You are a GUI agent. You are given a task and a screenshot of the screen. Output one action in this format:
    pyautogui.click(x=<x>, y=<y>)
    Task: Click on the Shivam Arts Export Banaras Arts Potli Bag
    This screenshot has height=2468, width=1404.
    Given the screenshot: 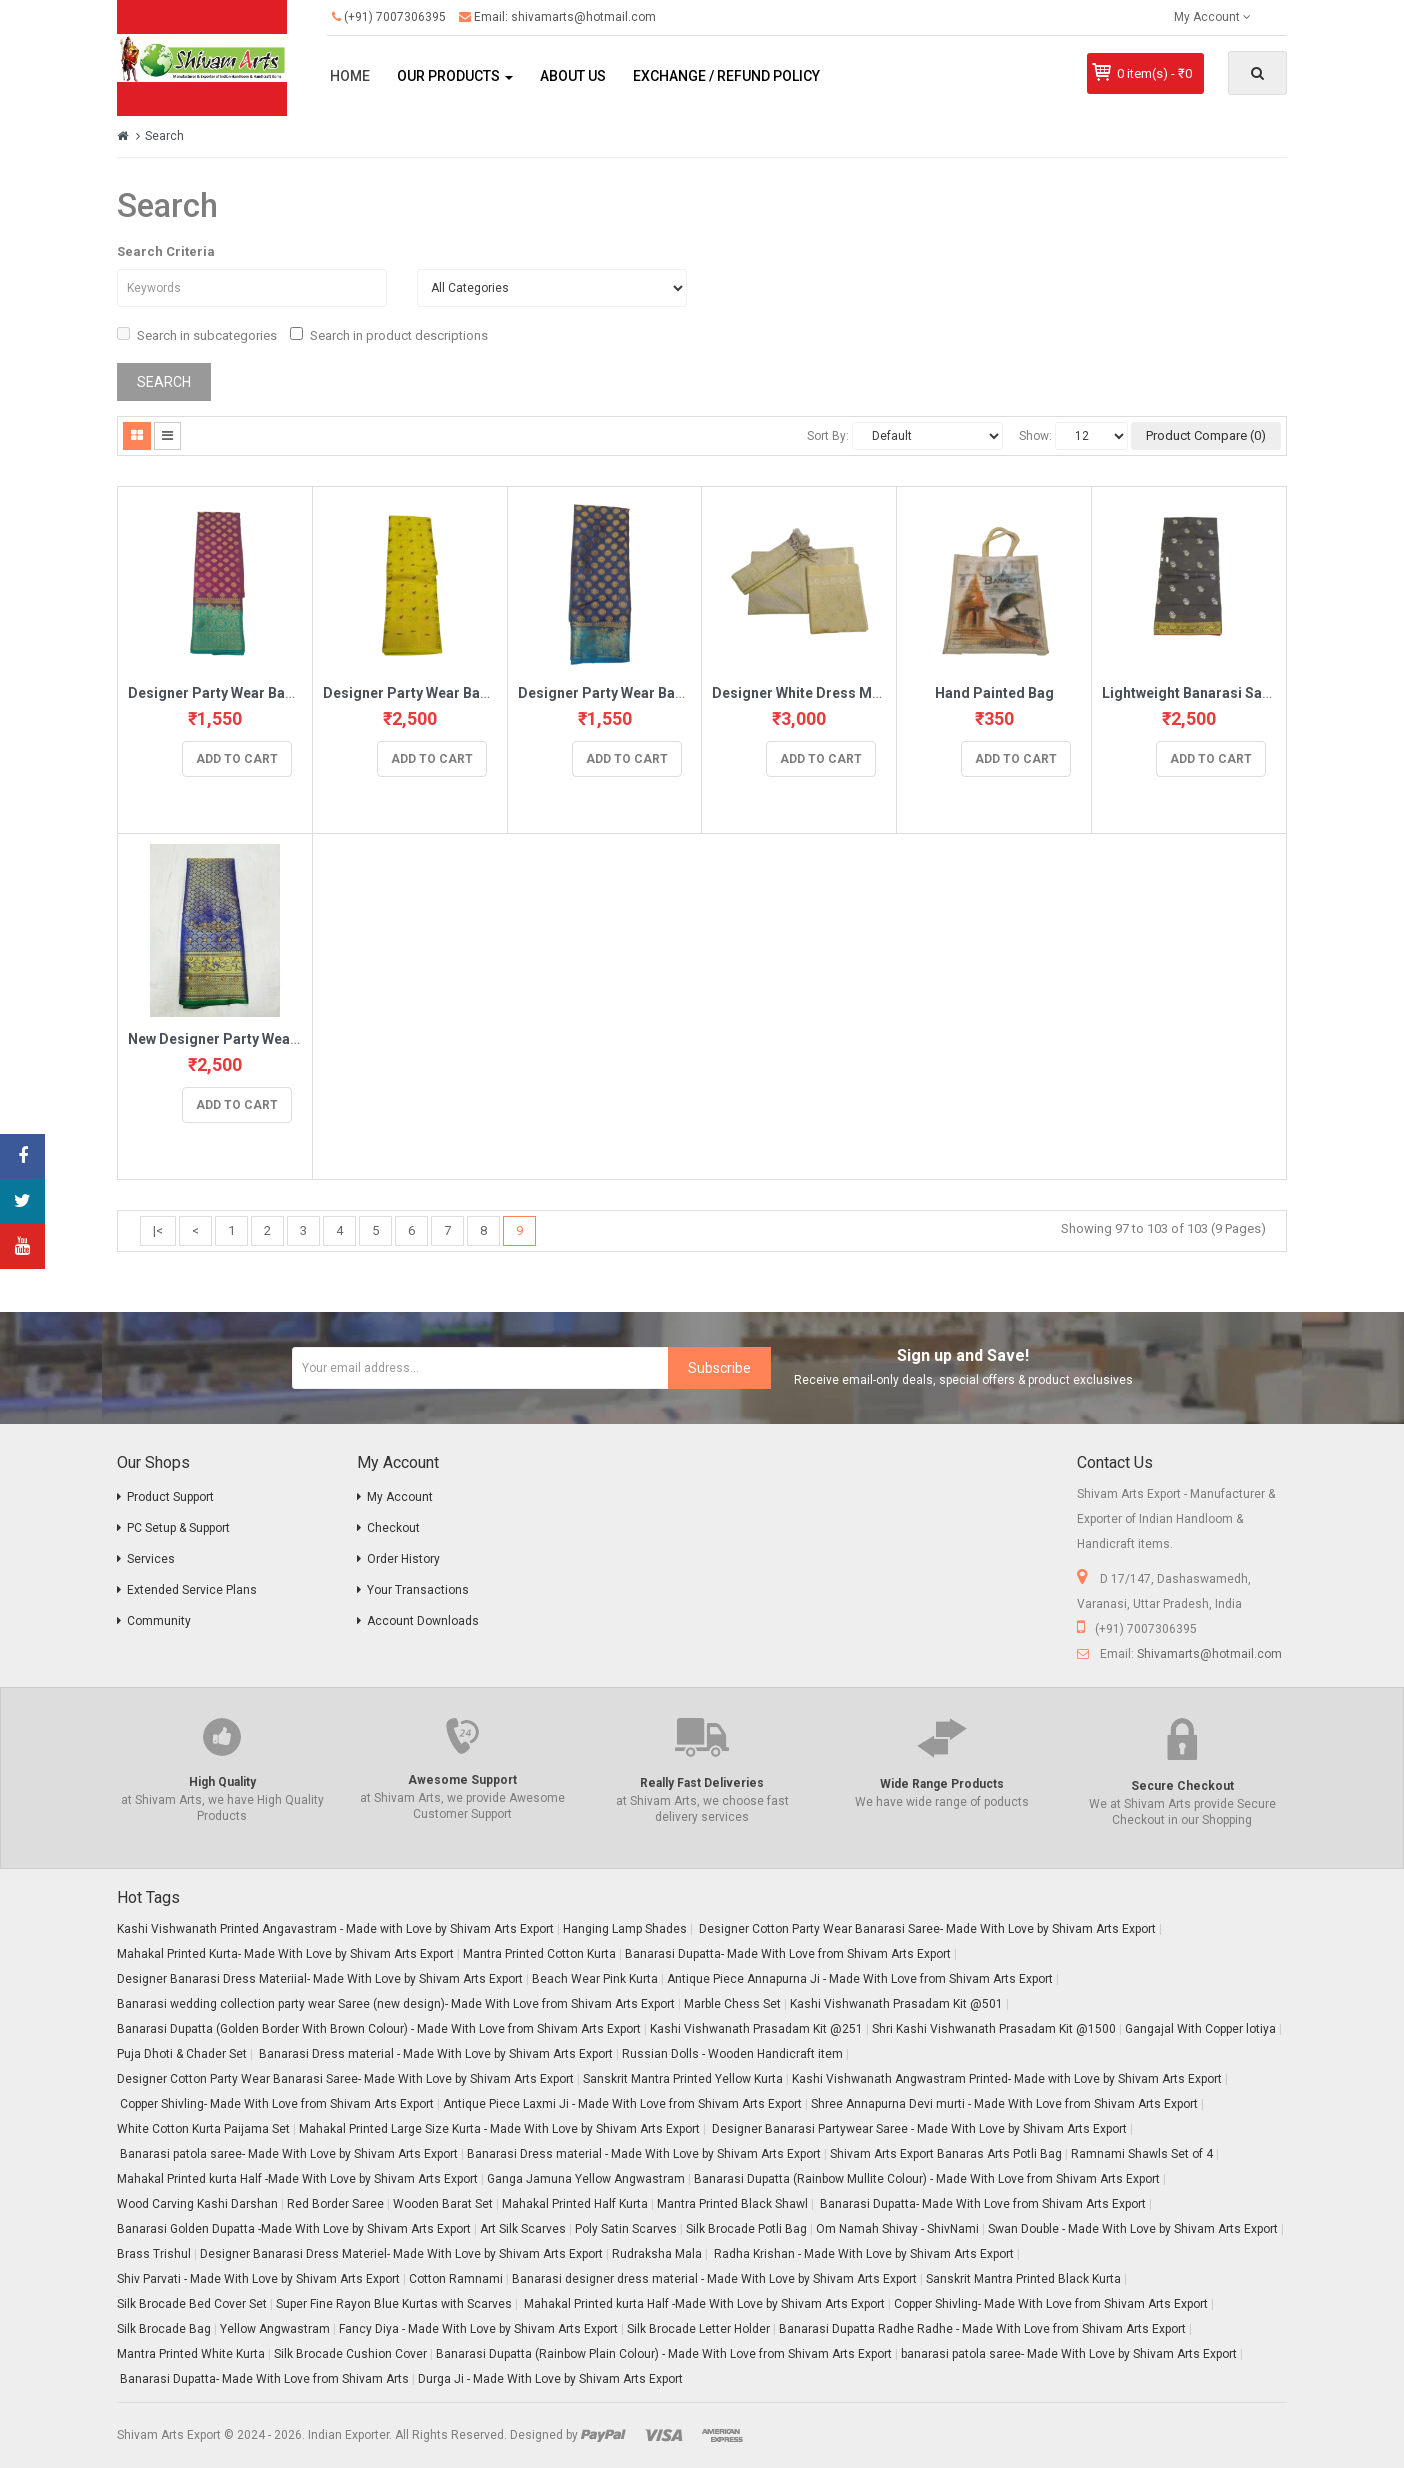 What is the action you would take?
    pyautogui.click(x=946, y=2154)
    